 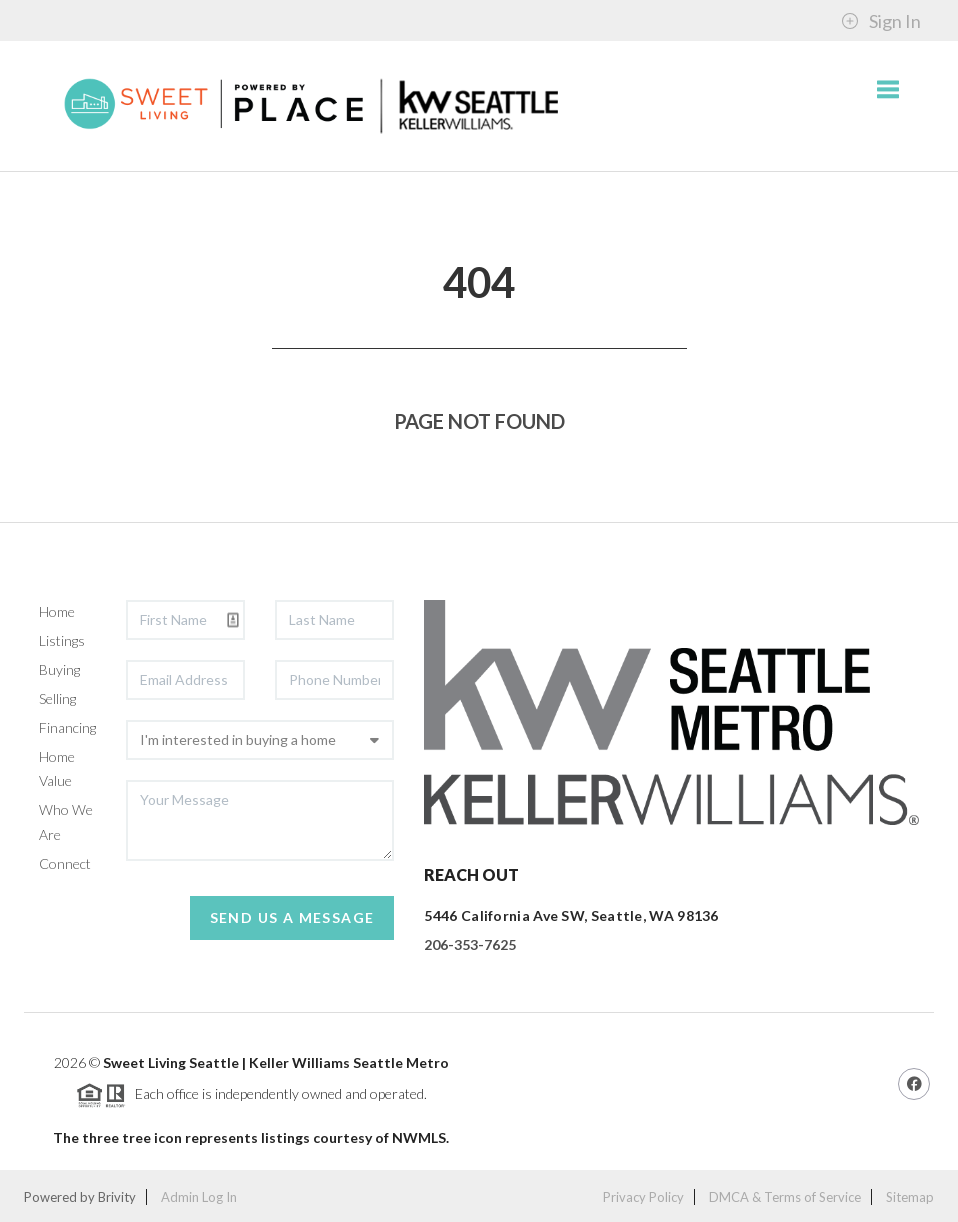 What do you see at coordinates (59, 669) in the screenshot?
I see `Buying` at bounding box center [59, 669].